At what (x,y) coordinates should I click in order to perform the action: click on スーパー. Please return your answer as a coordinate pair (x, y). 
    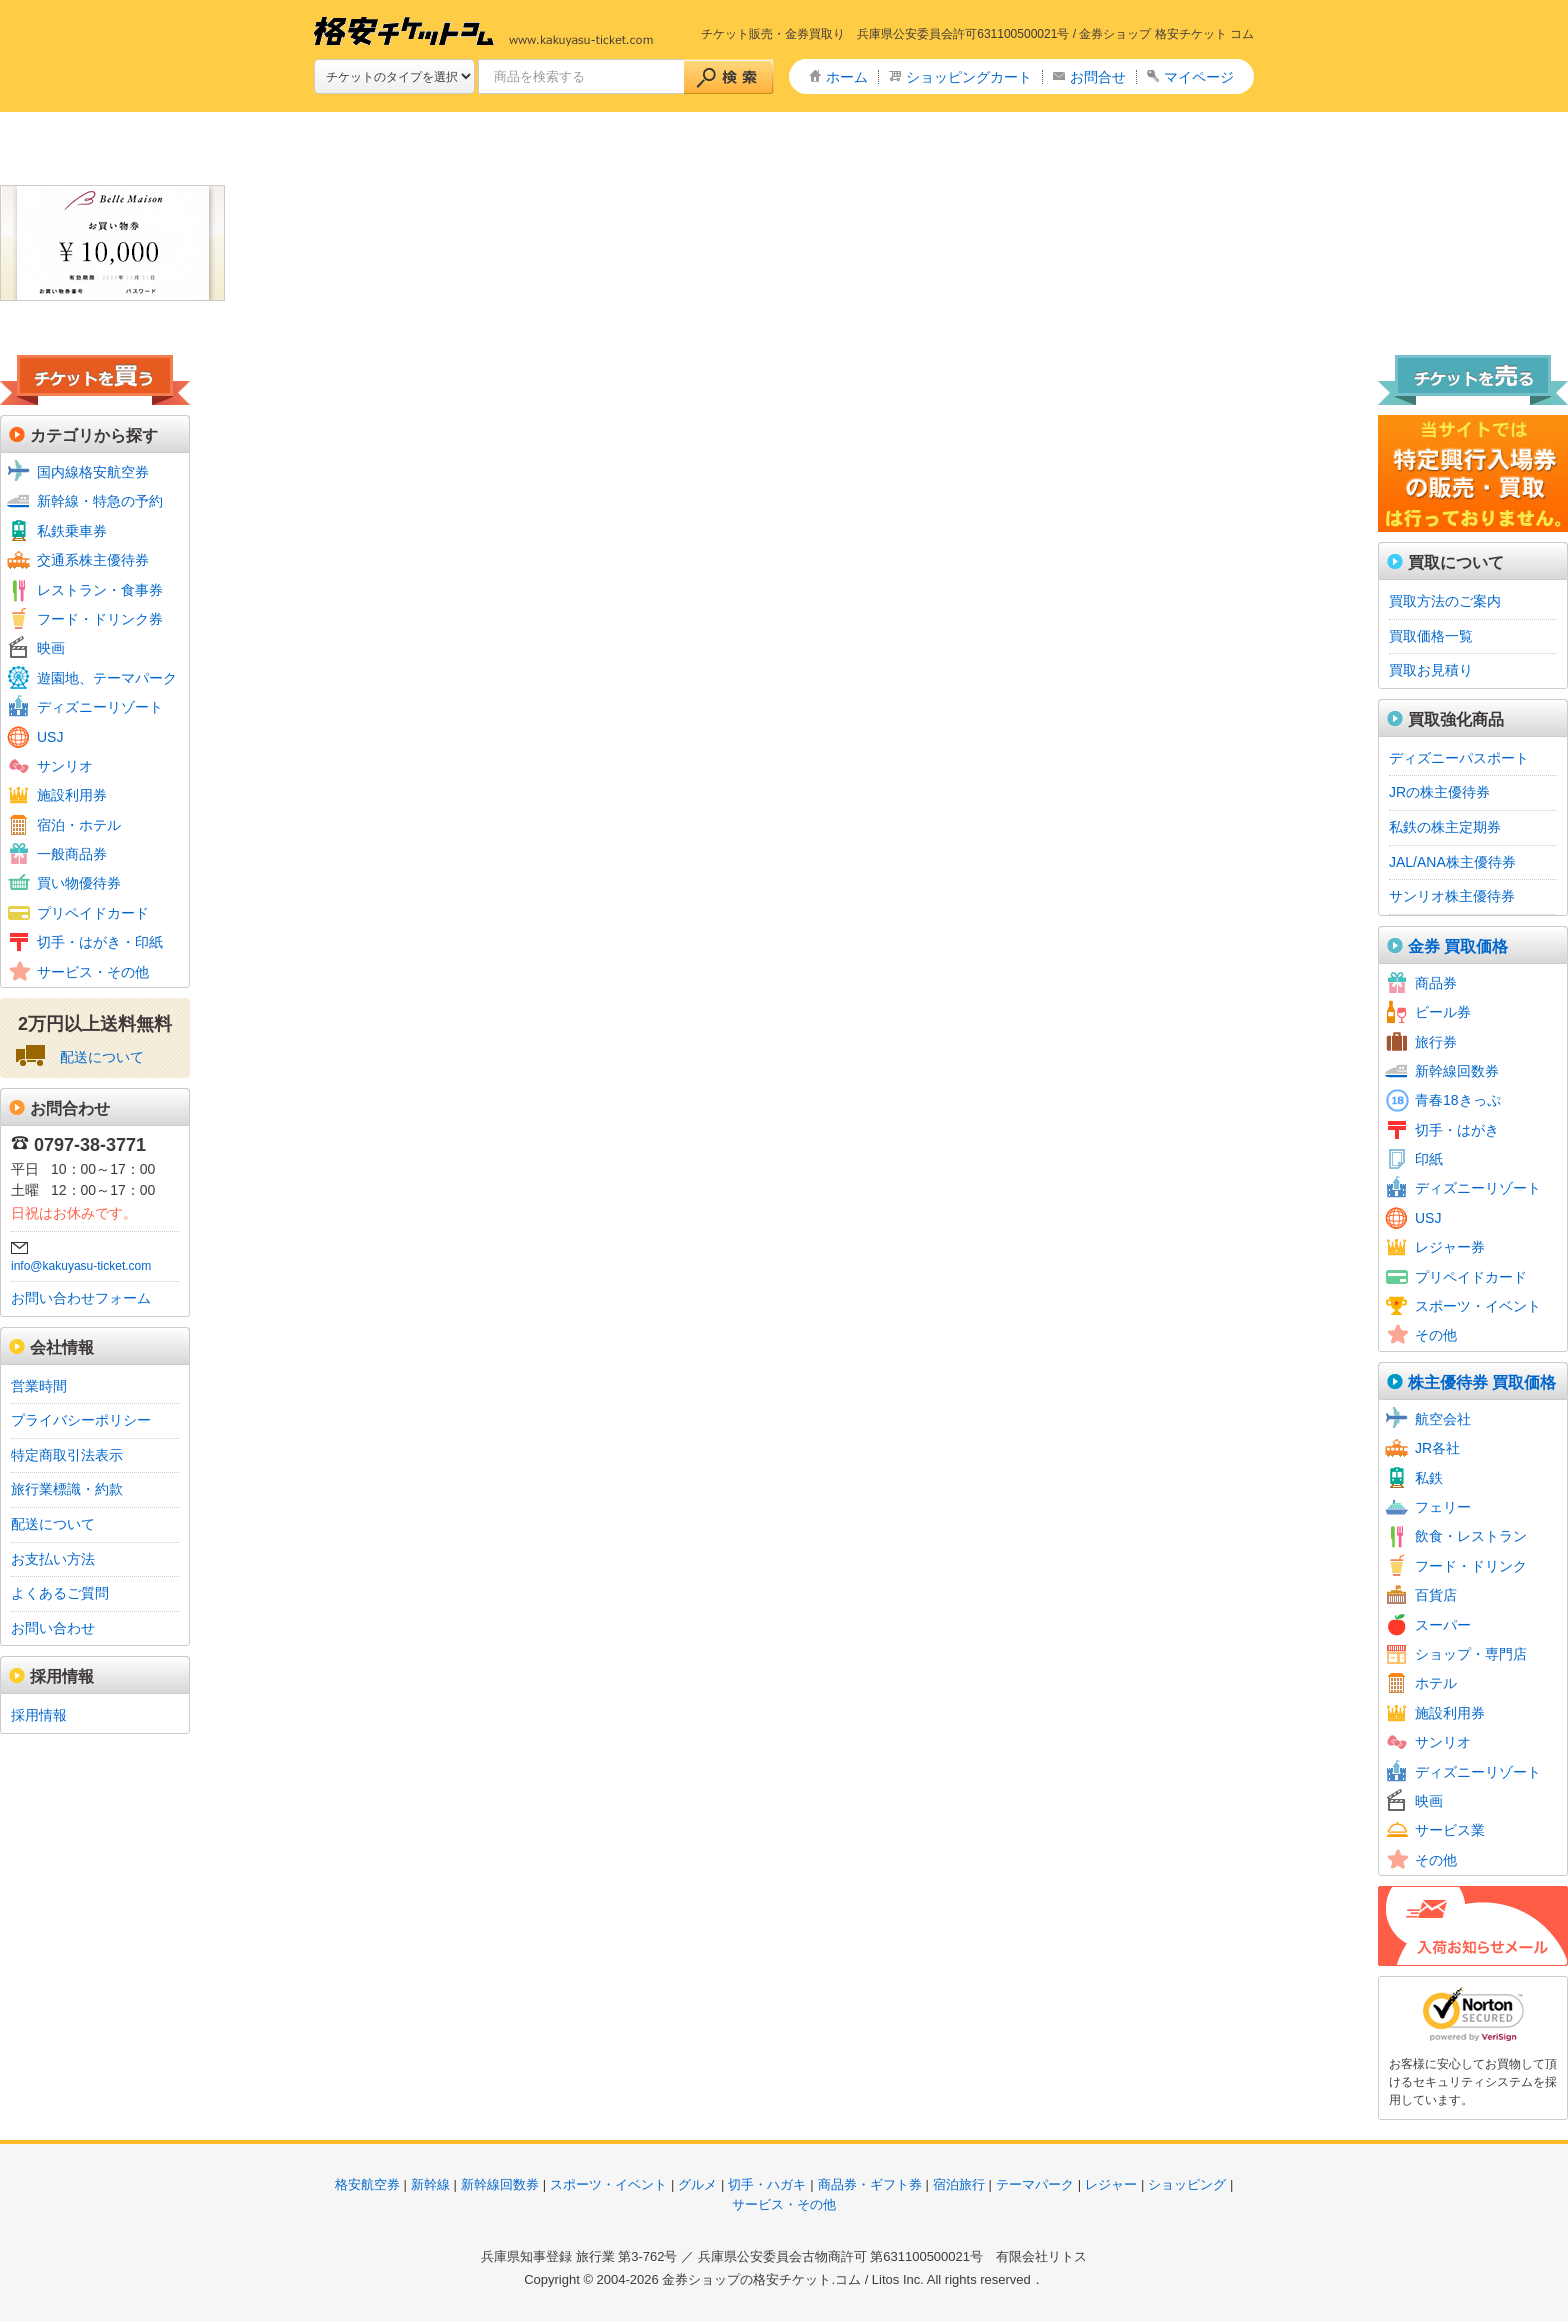
    Looking at the image, I should click on (1443, 1625).